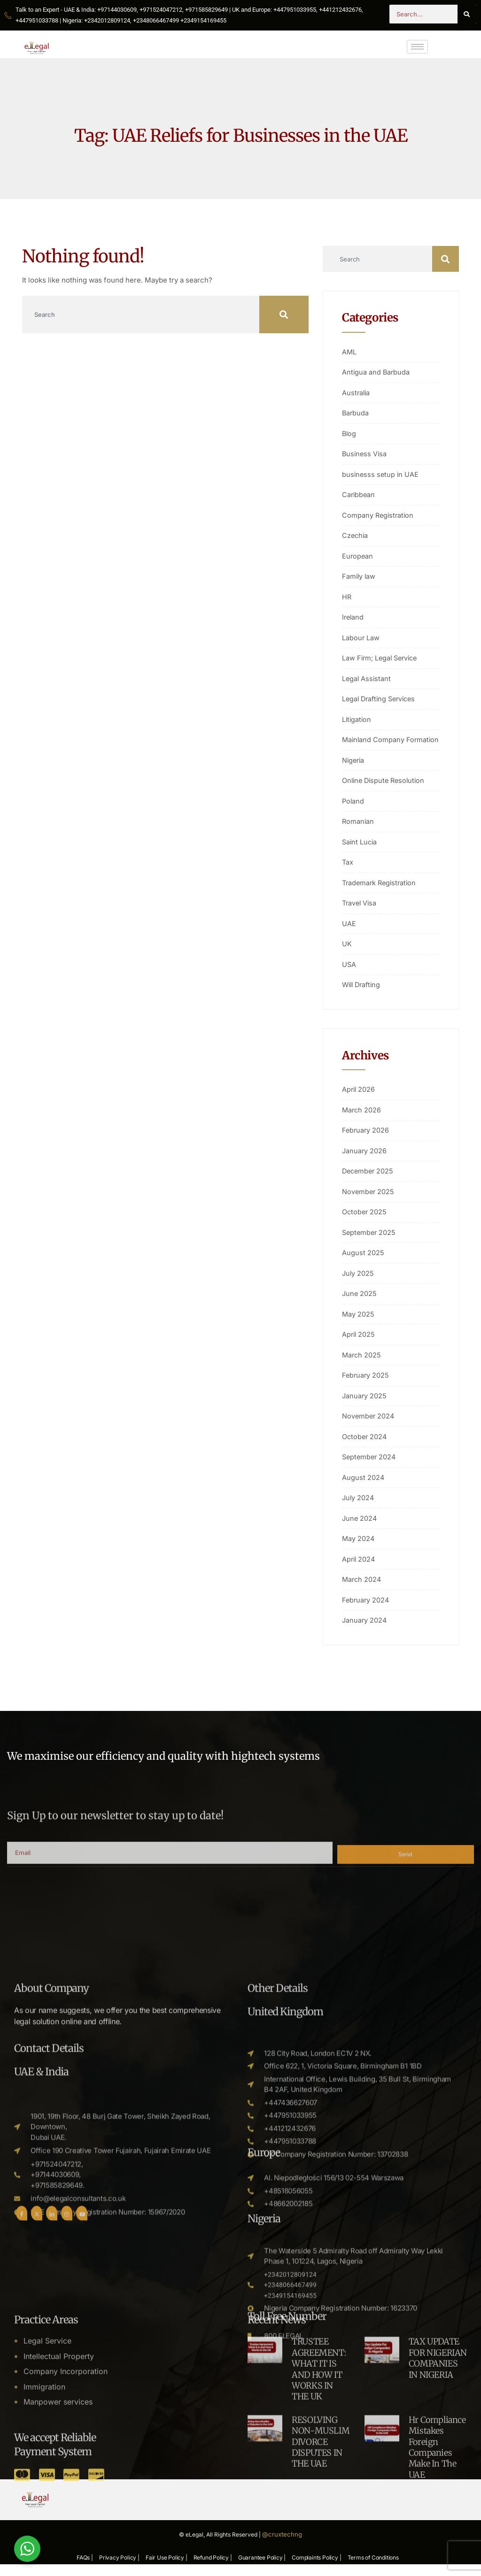 The height and width of the screenshot is (2576, 481). I want to click on UAE, so click(349, 933).